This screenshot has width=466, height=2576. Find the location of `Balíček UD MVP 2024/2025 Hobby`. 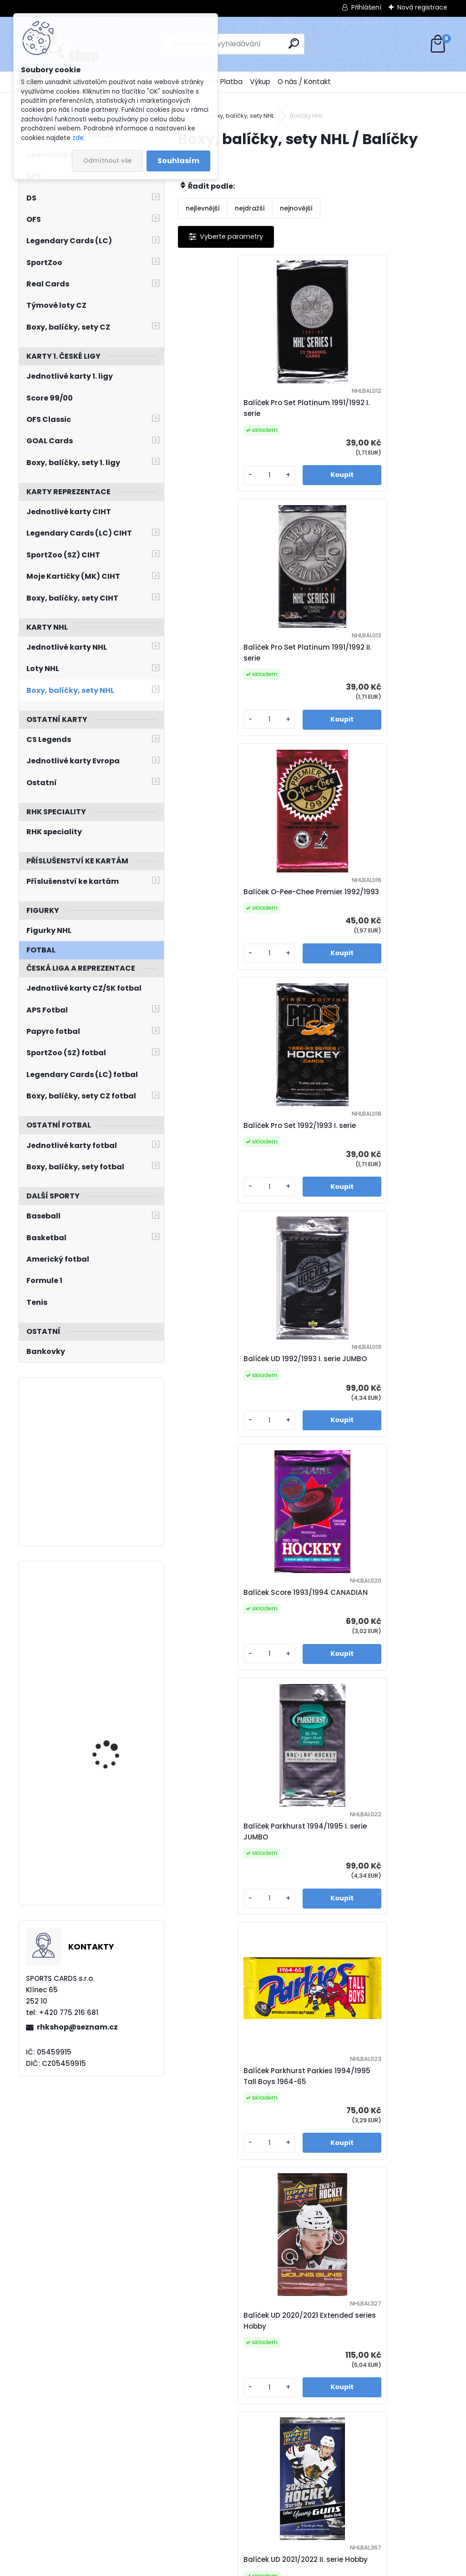

Balíček UD MVP 2024/2025 Hobby is located at coordinates (235, 2437).